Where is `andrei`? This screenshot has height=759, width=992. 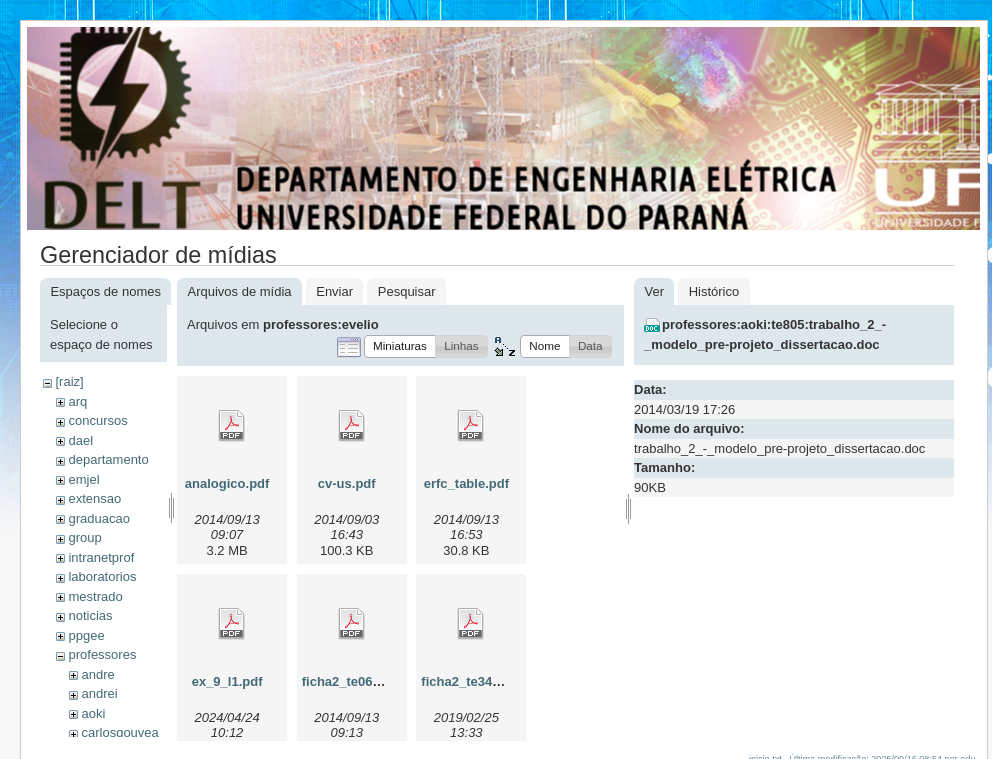 andrei is located at coordinates (99, 693).